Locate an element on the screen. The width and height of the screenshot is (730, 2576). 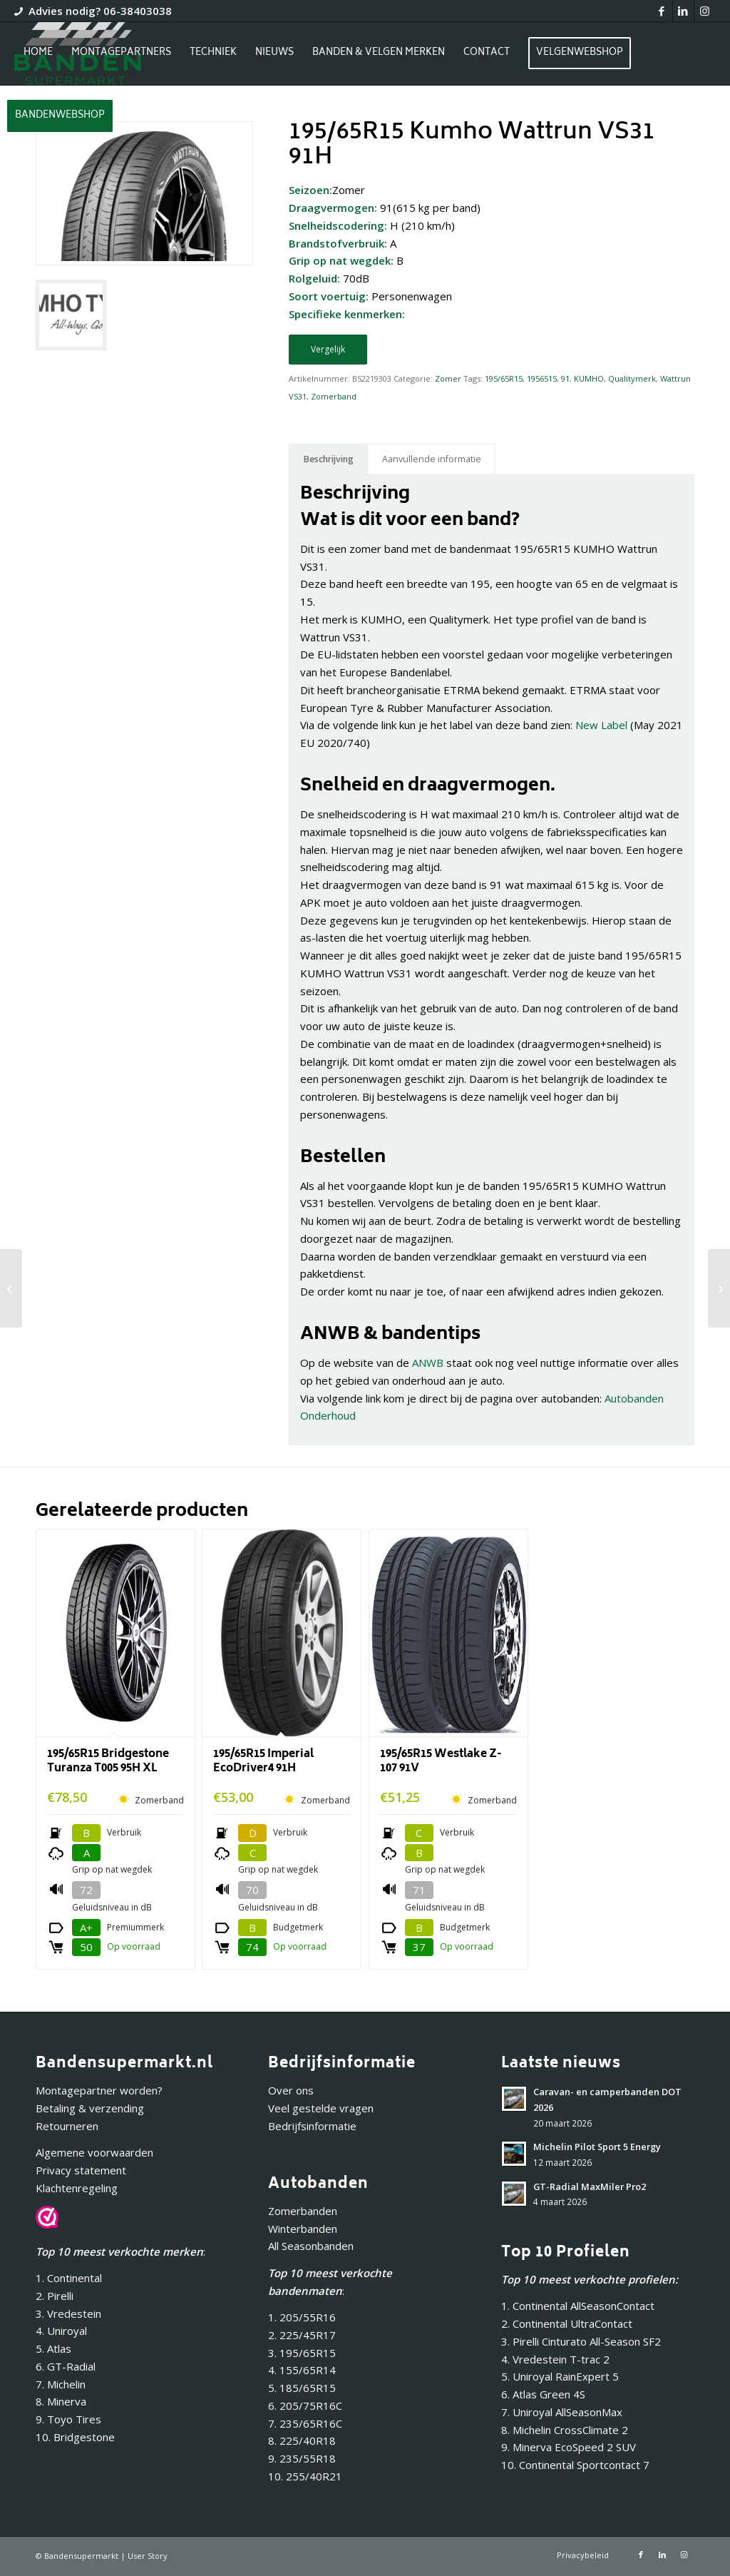
9. Minerva EcoSpeed 2 SUV is located at coordinates (568, 2447).